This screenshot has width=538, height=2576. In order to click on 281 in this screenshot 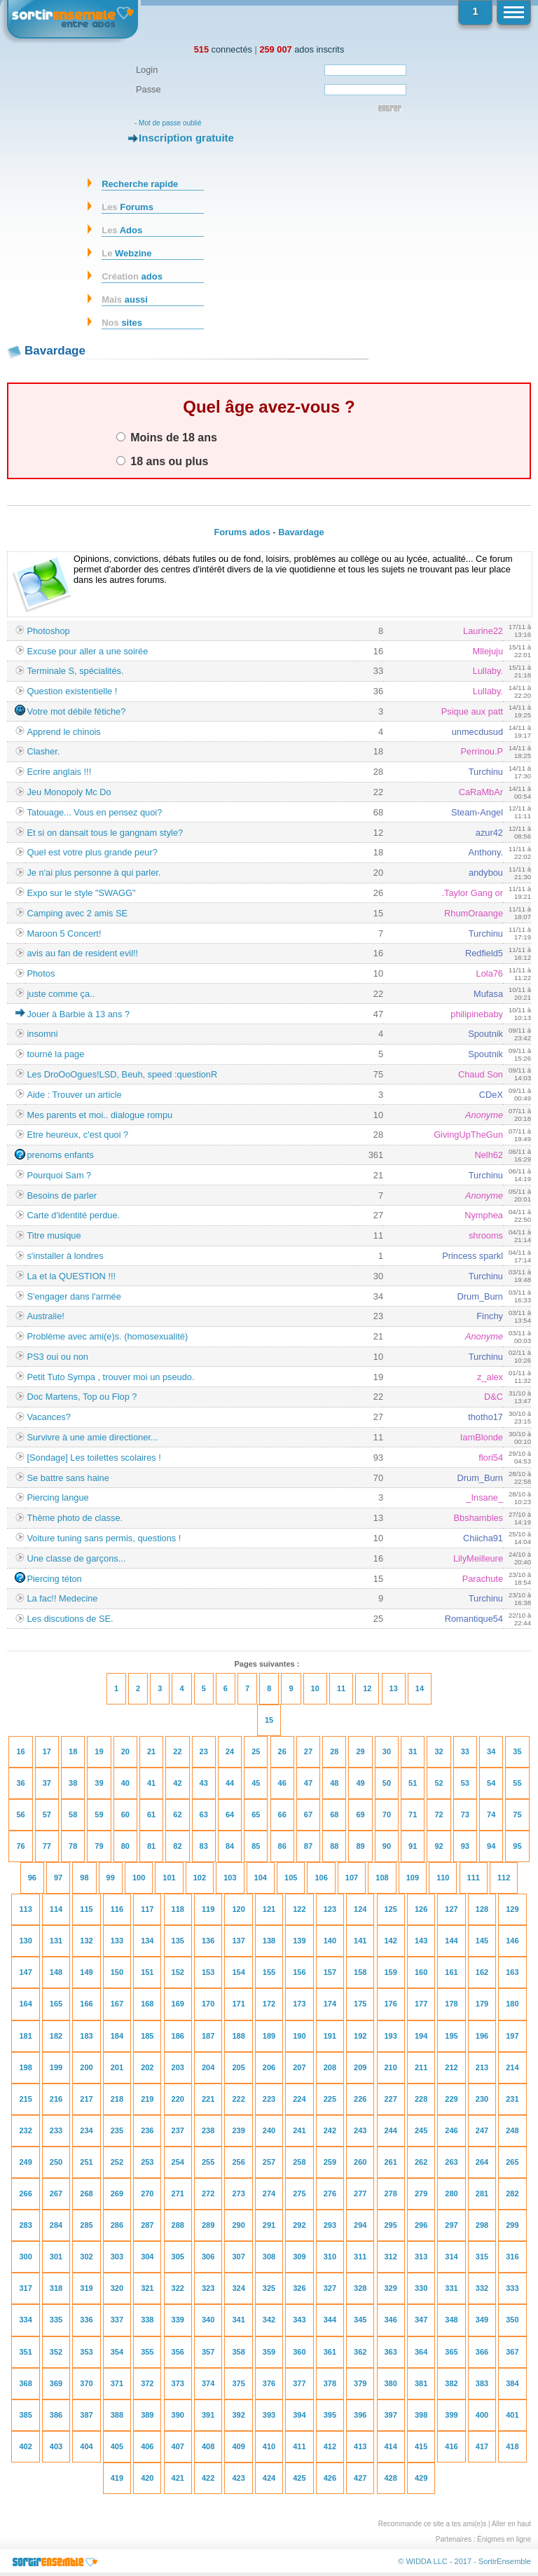, I will do `click(482, 2193)`.